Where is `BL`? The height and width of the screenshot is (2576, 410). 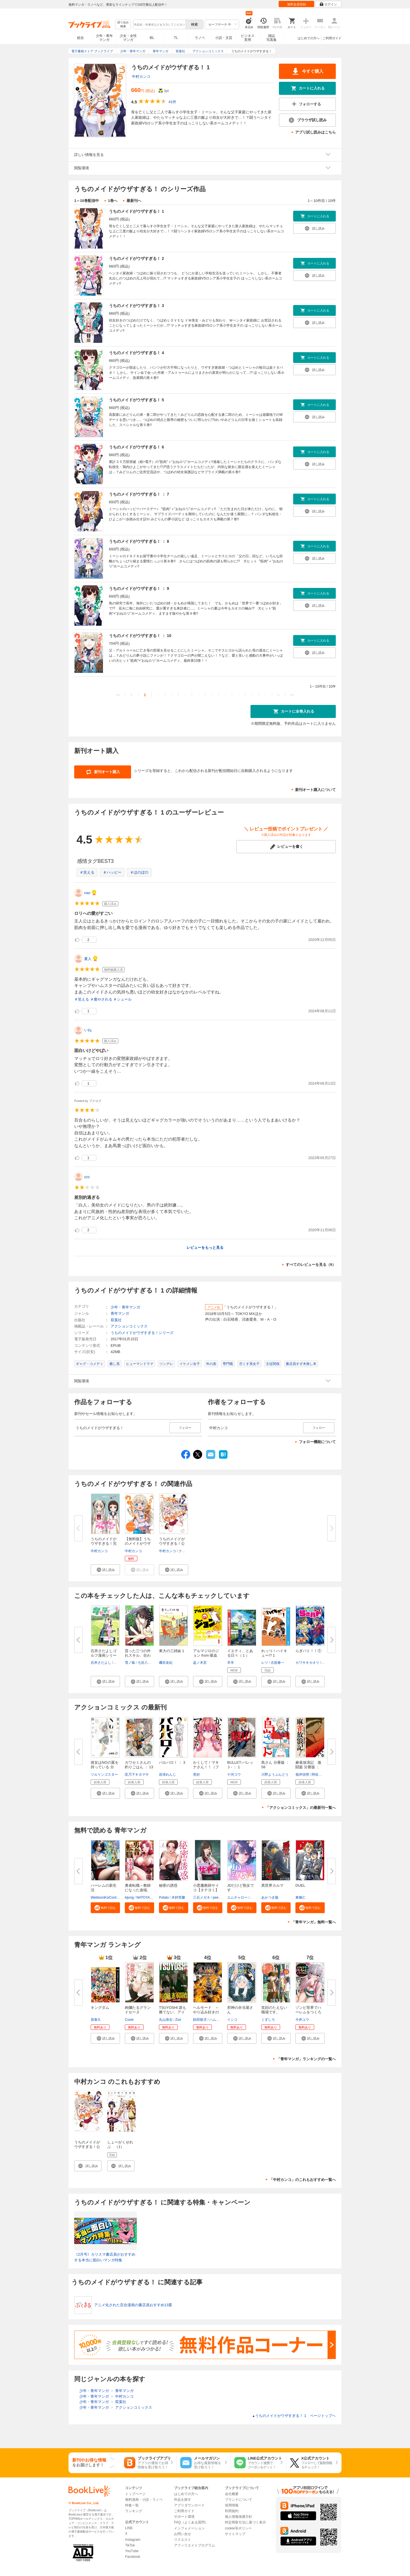 BL is located at coordinates (152, 38).